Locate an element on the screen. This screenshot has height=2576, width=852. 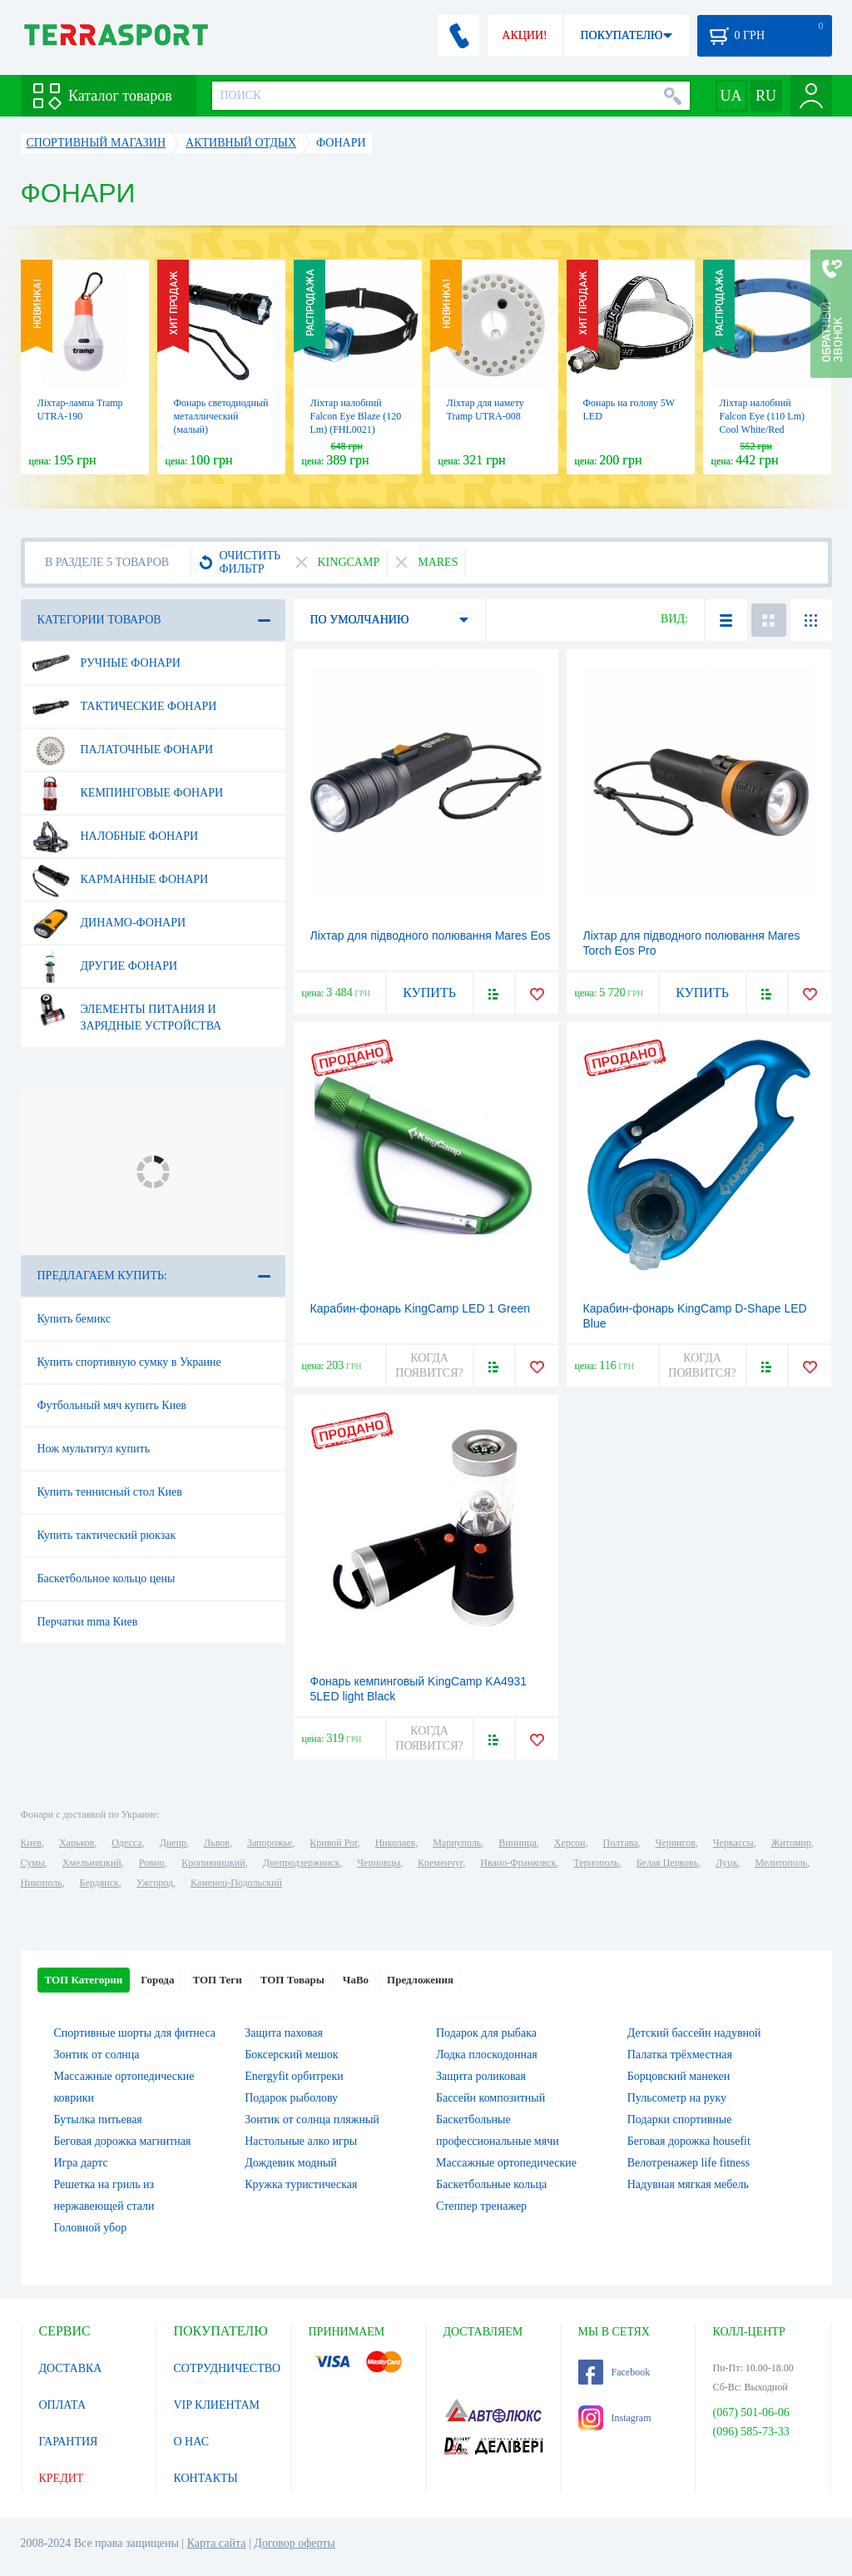
Нож мультитул купить is located at coordinates (94, 1448).